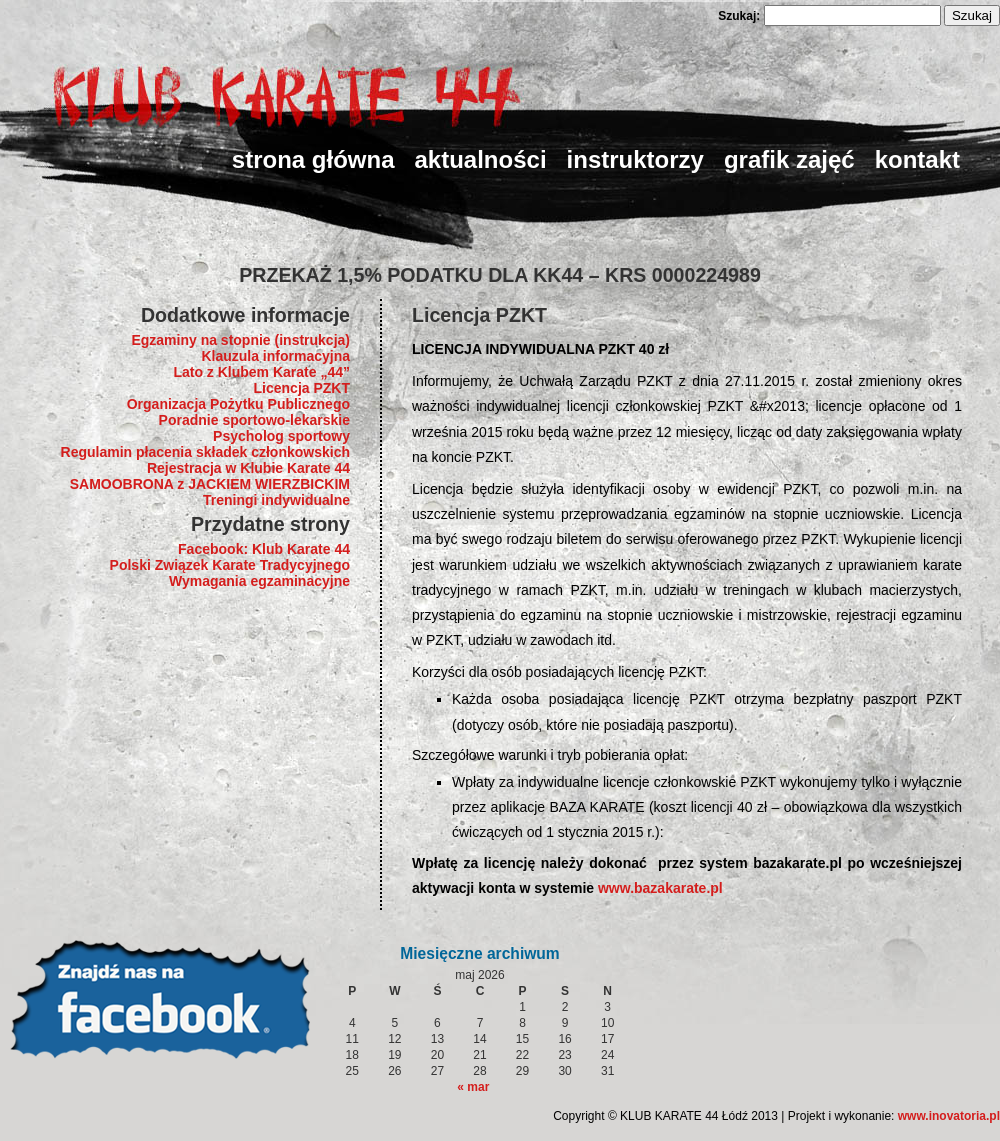 Image resolution: width=1000 pixels, height=1141 pixels. Describe the element at coordinates (264, 549) in the screenshot. I see `Facebook: Klub Karate 44` at that location.